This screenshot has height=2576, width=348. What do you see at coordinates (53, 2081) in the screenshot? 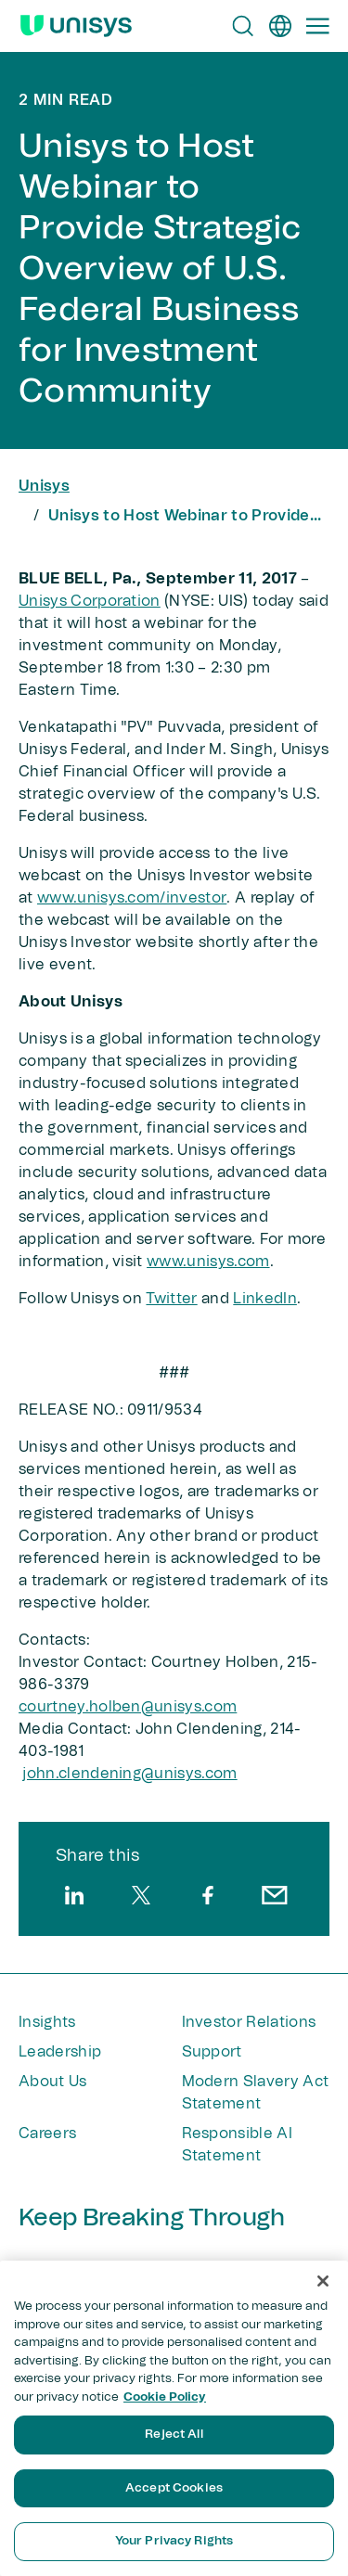
I see `About Us` at bounding box center [53, 2081].